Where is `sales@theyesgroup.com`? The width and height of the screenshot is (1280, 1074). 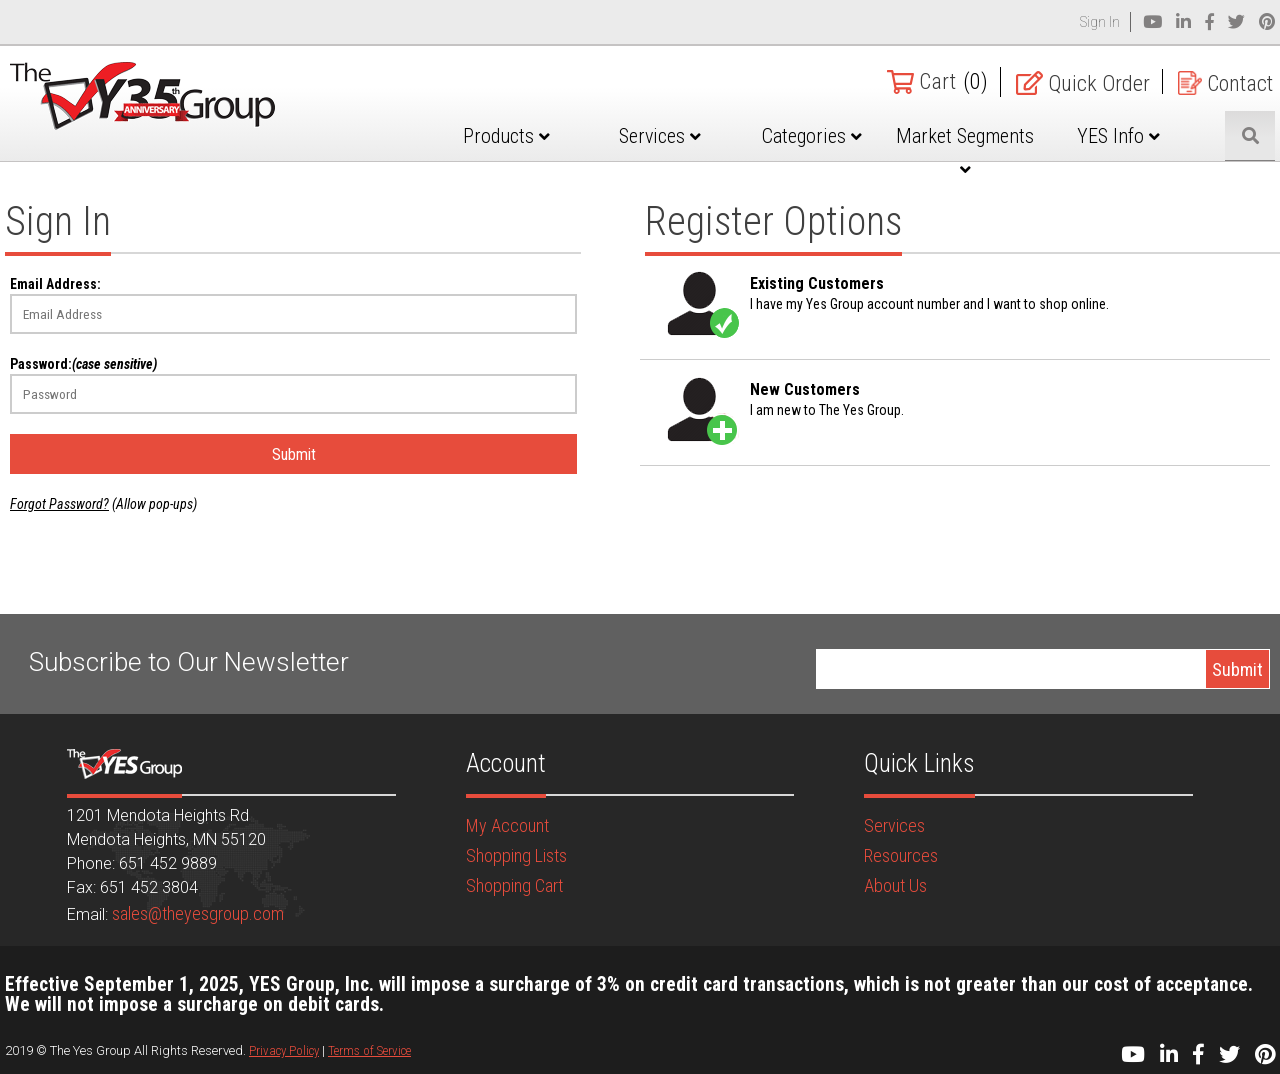
sales@theyesgroup.com is located at coordinates (198, 913).